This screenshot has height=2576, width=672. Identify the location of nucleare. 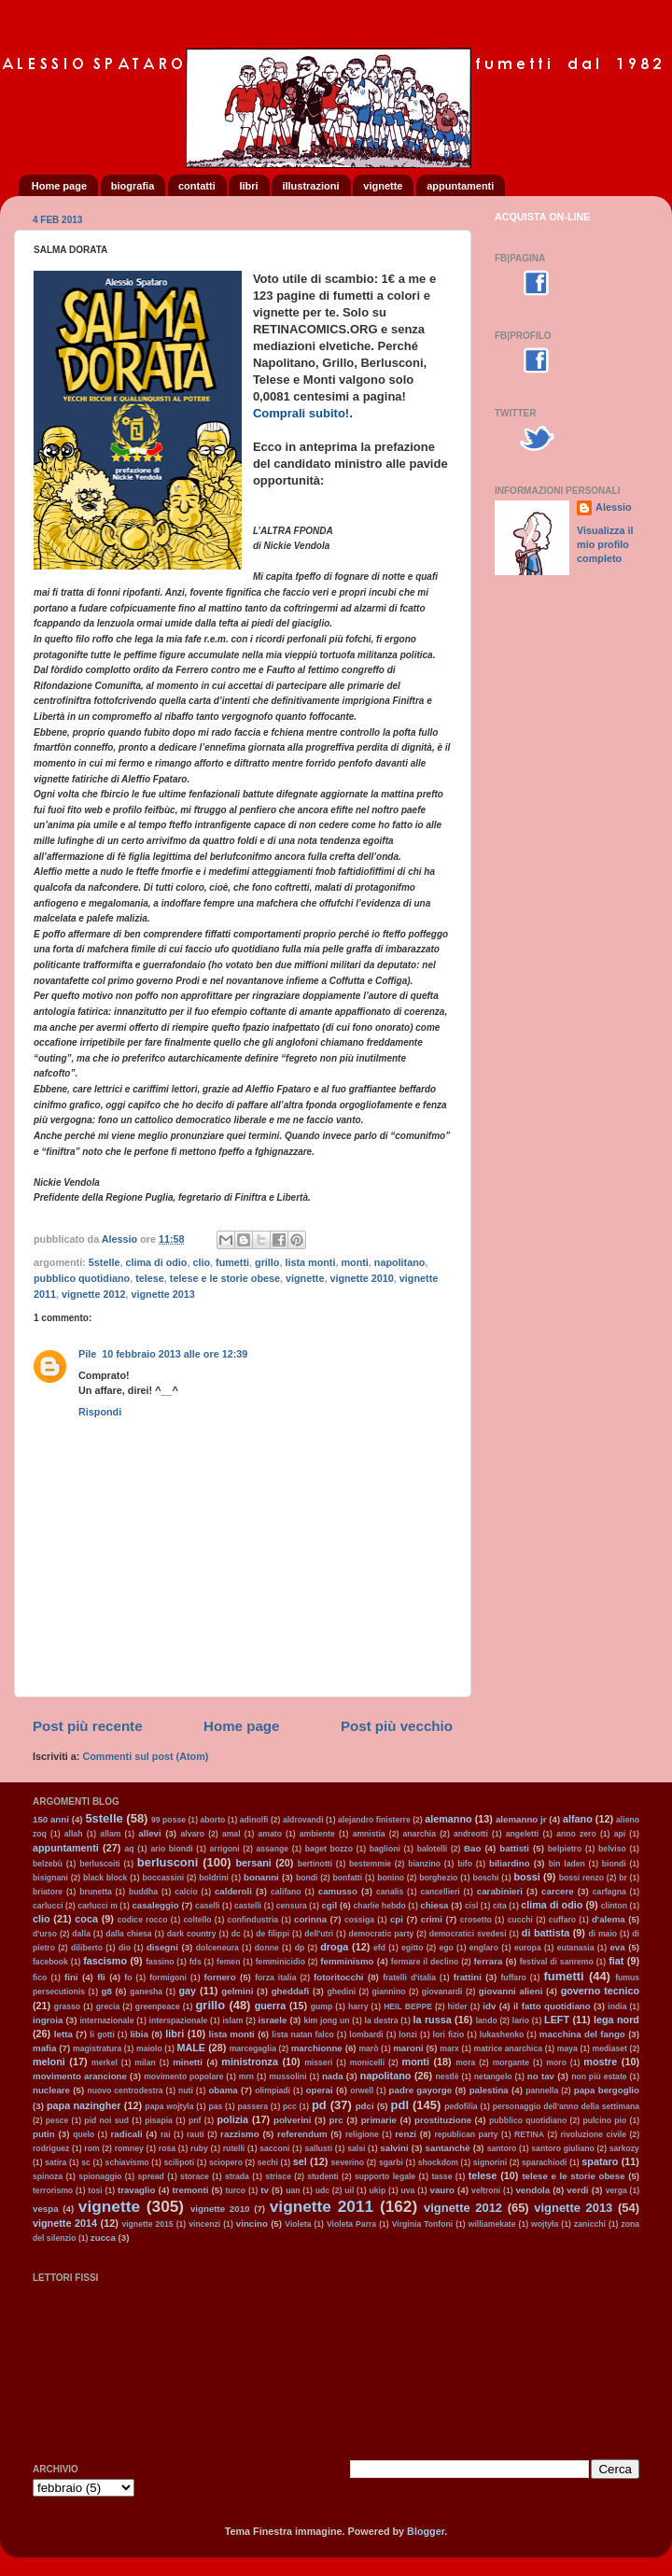
(51, 2090).